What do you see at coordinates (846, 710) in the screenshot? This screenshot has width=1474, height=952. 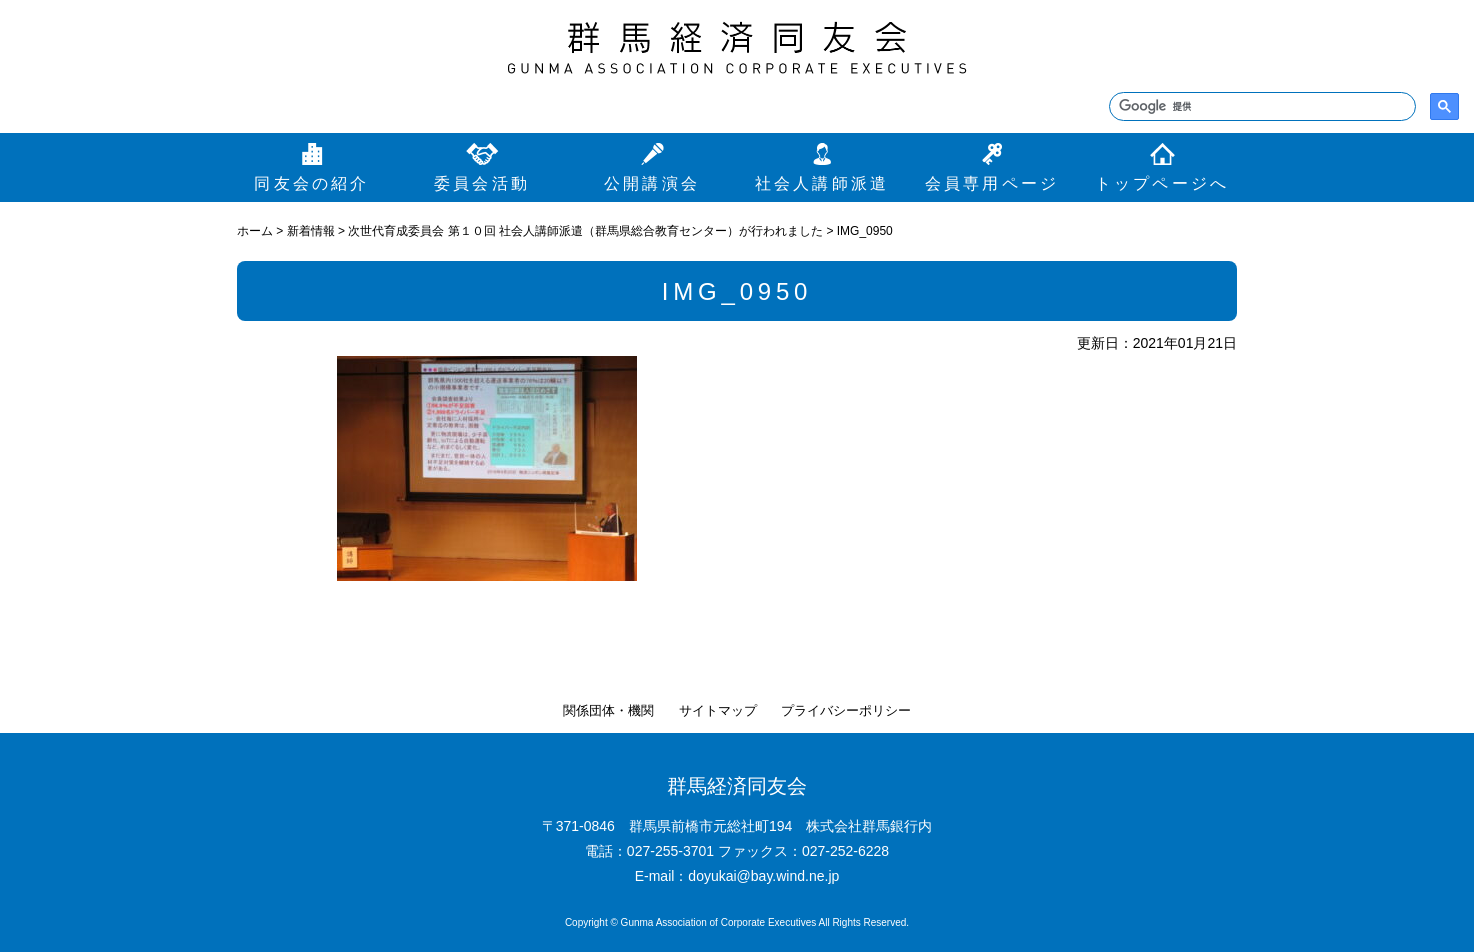 I see `プライバシーポリシー` at bounding box center [846, 710].